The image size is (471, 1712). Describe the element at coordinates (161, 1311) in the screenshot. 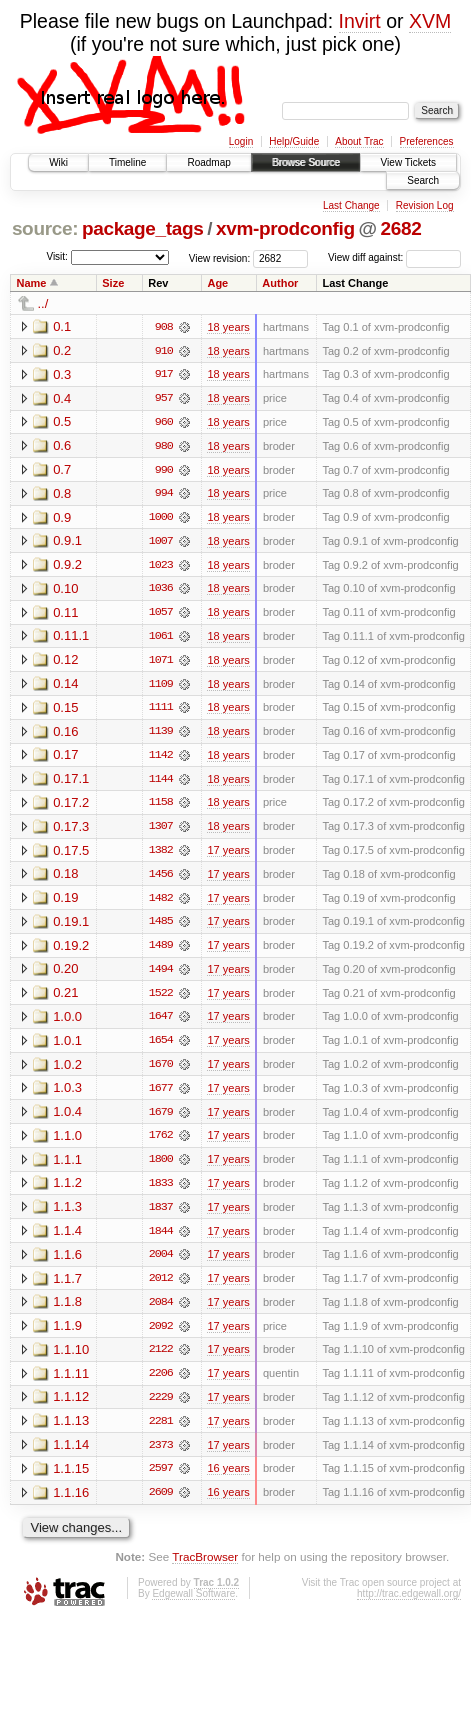

I see `2084` at that location.